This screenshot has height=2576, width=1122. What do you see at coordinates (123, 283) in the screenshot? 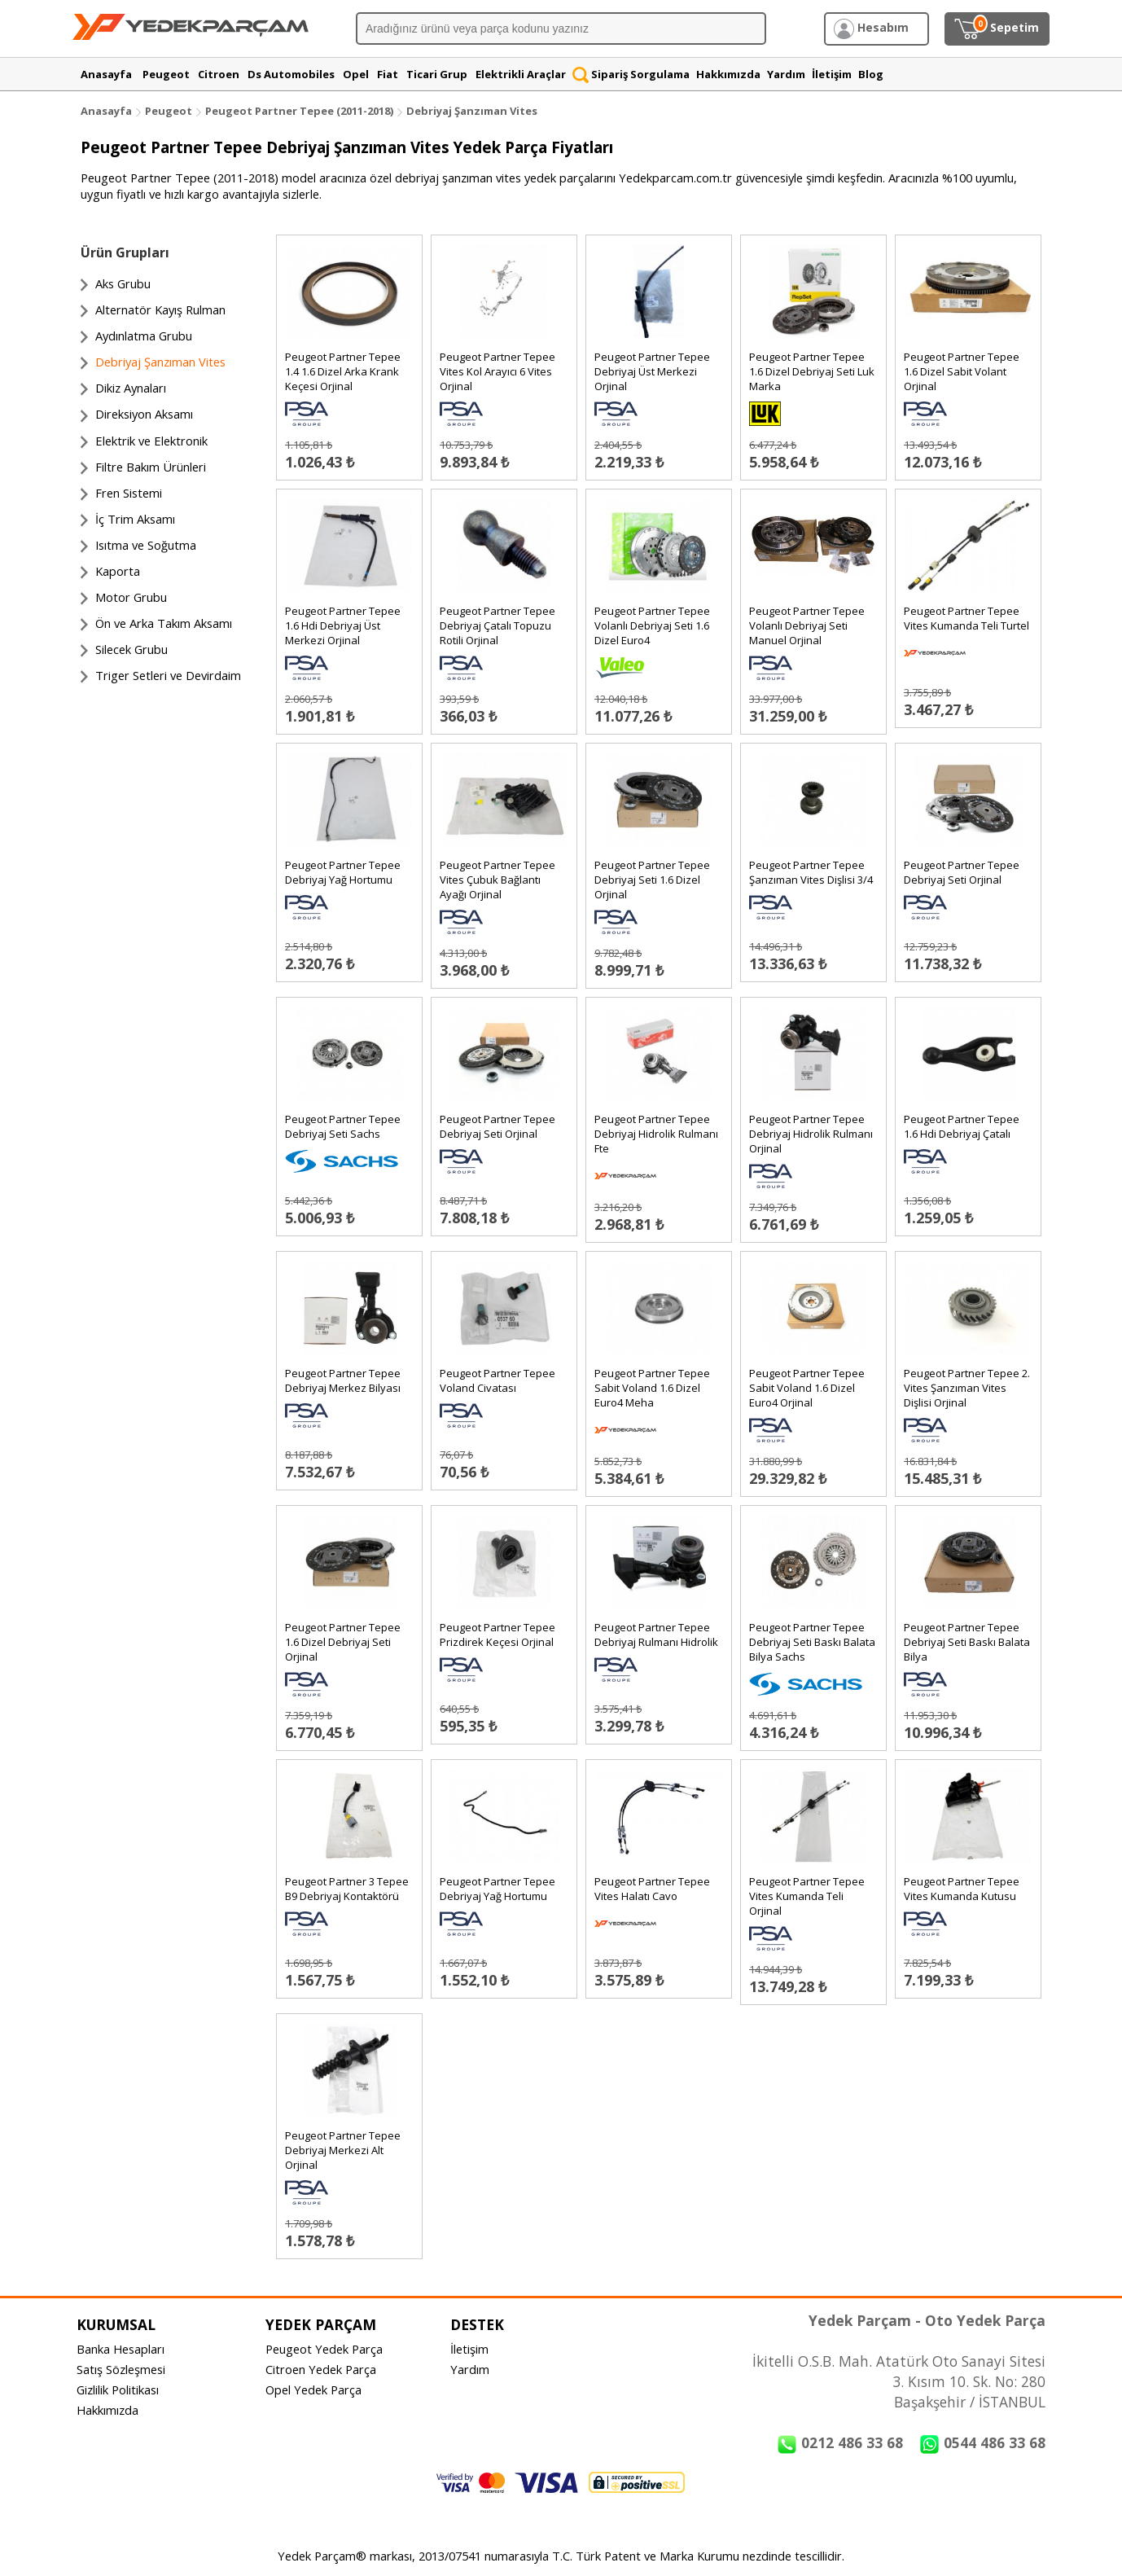
I see `Aks Grubu` at bounding box center [123, 283].